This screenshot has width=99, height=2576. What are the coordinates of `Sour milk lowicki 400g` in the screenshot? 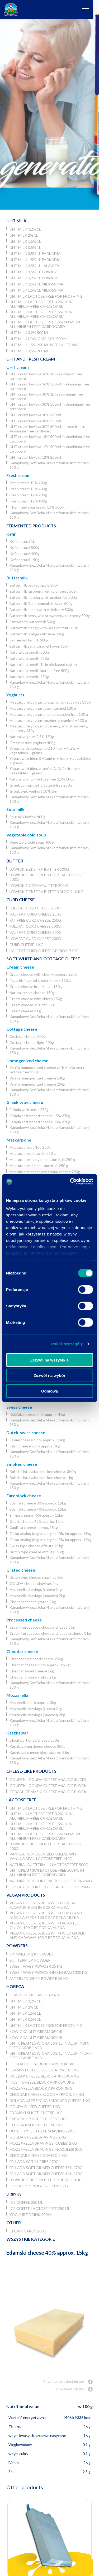 It's located at (27, 816).